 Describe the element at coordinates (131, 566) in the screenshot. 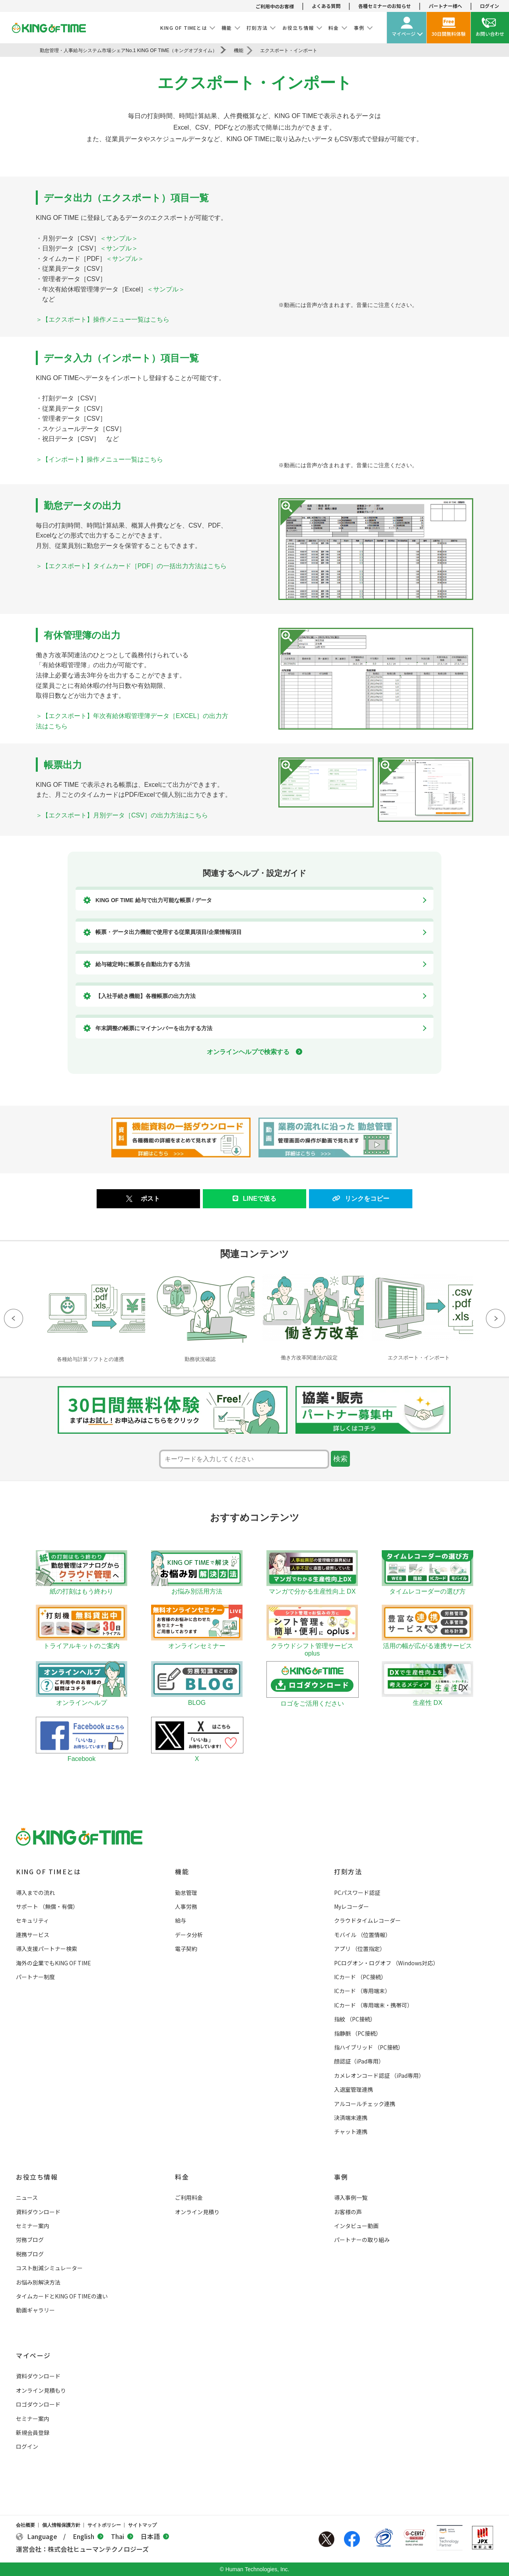

I see `＞【エクスポート】タイムカード［PDF］の一括出力方法はこちら` at that location.